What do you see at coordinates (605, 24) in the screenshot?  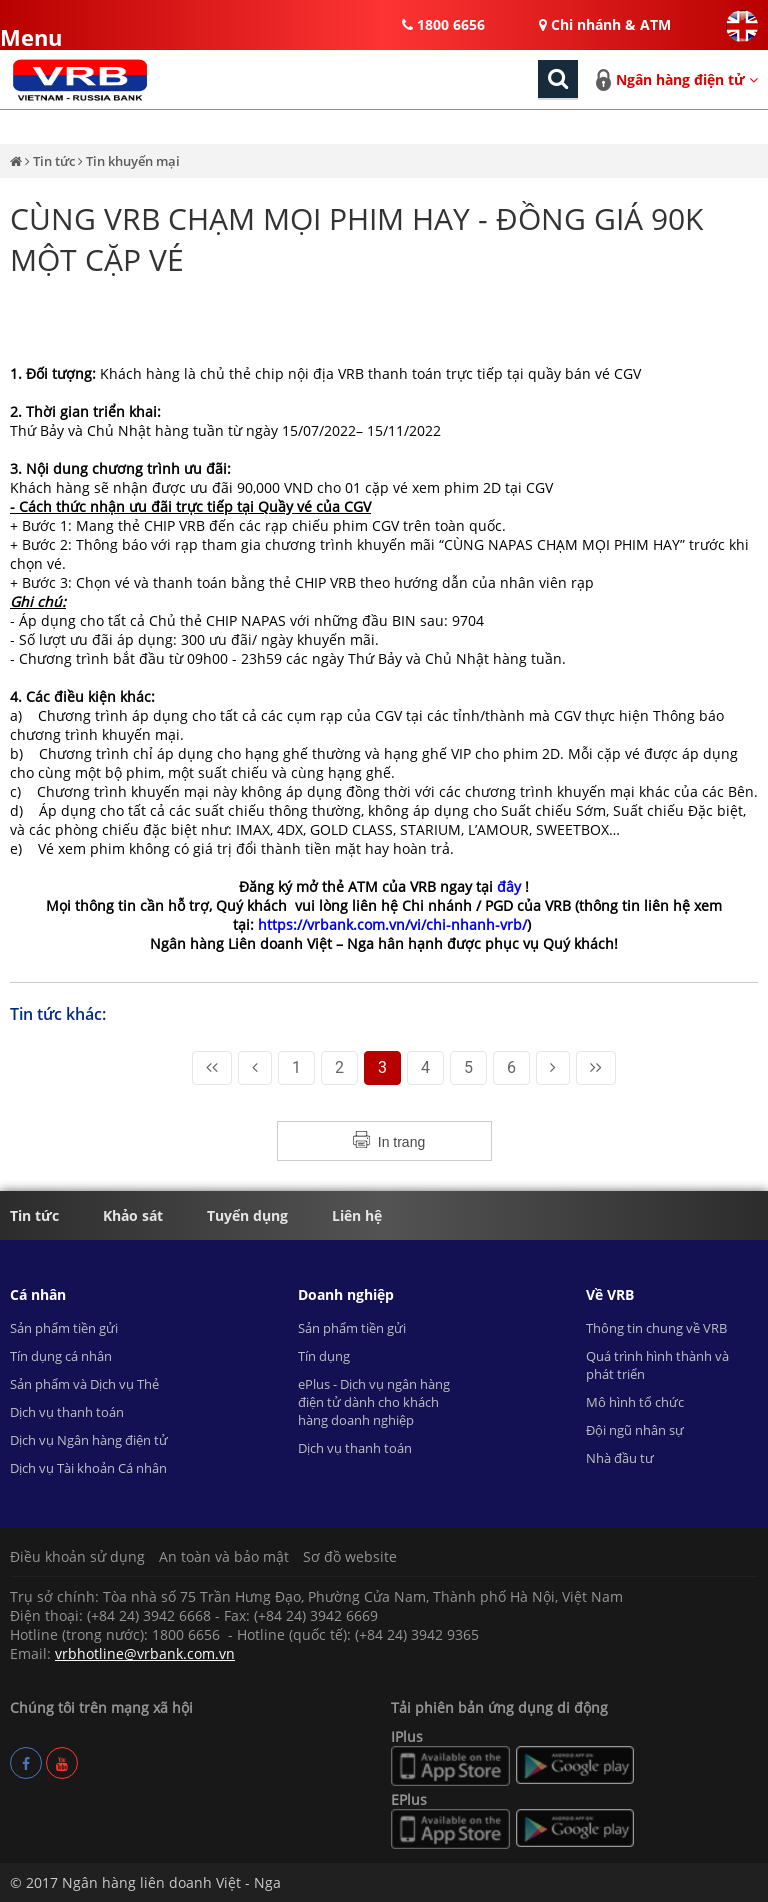 I see `Chi nhánh & ATM` at bounding box center [605, 24].